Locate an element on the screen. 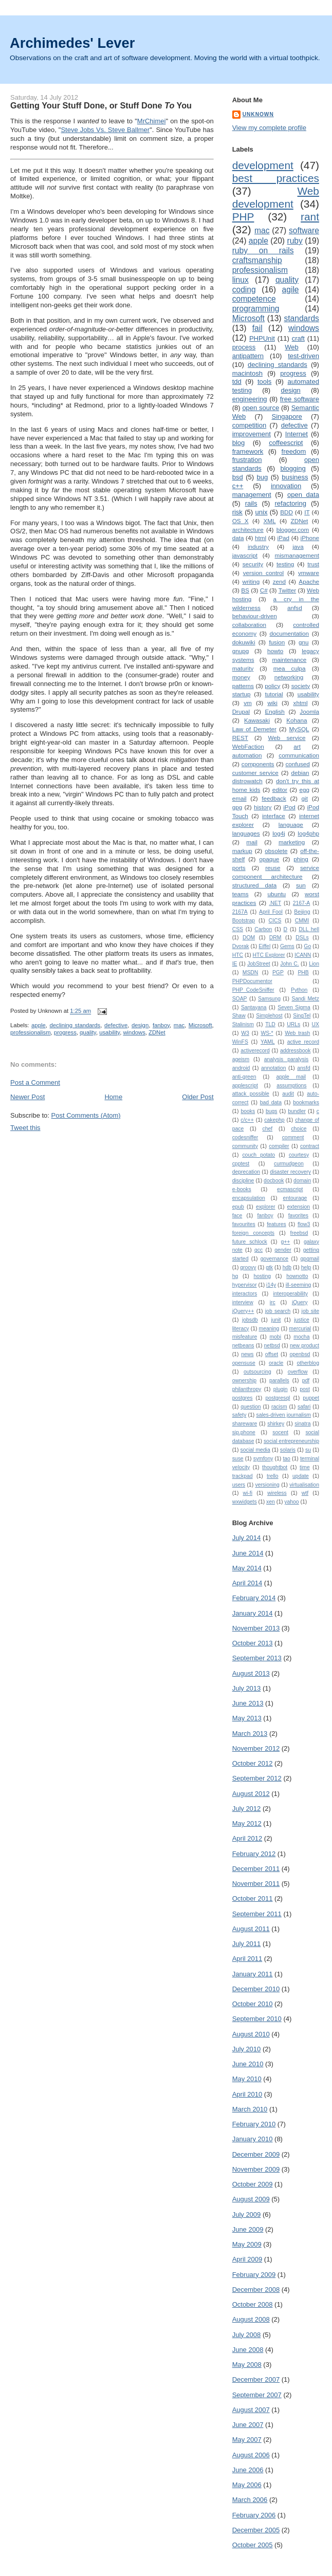  fanboy is located at coordinates (161, 1025).